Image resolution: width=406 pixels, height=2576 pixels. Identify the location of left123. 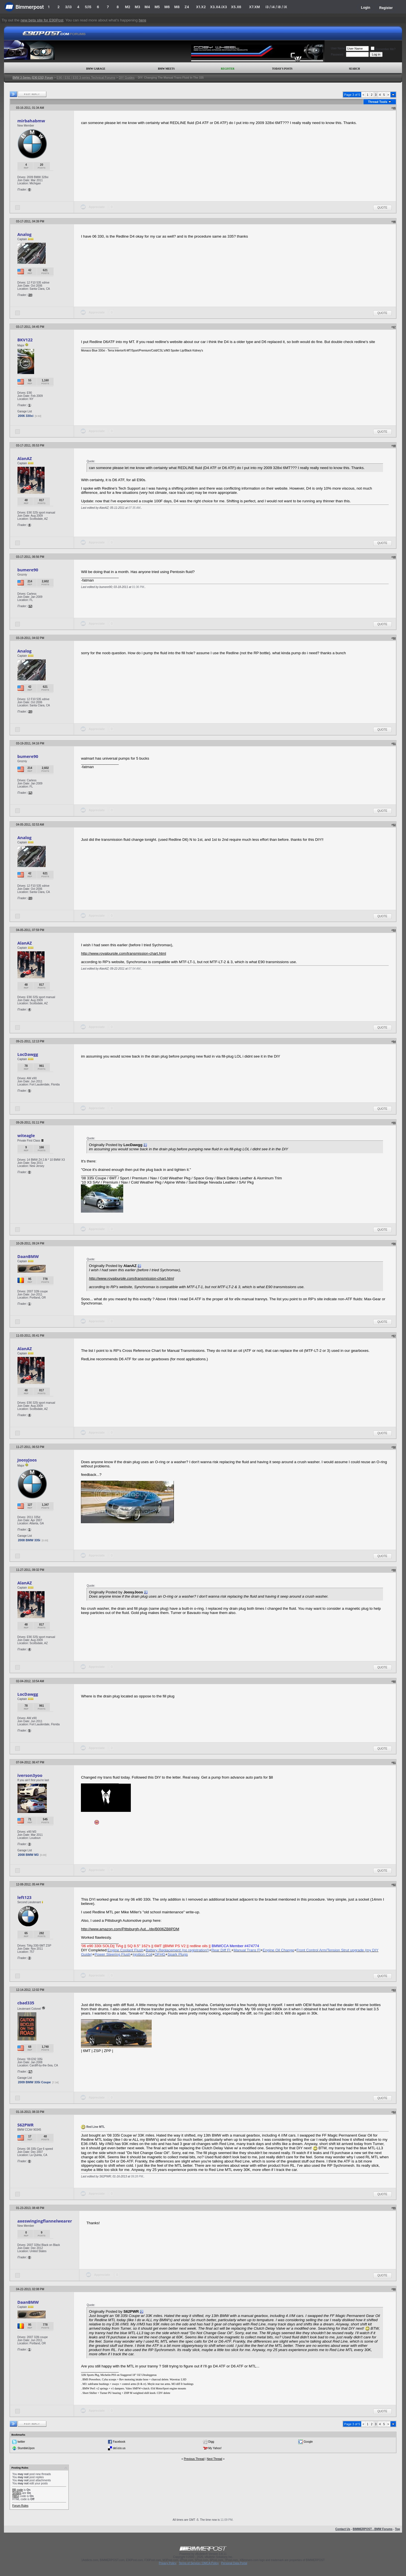
(24, 1897).